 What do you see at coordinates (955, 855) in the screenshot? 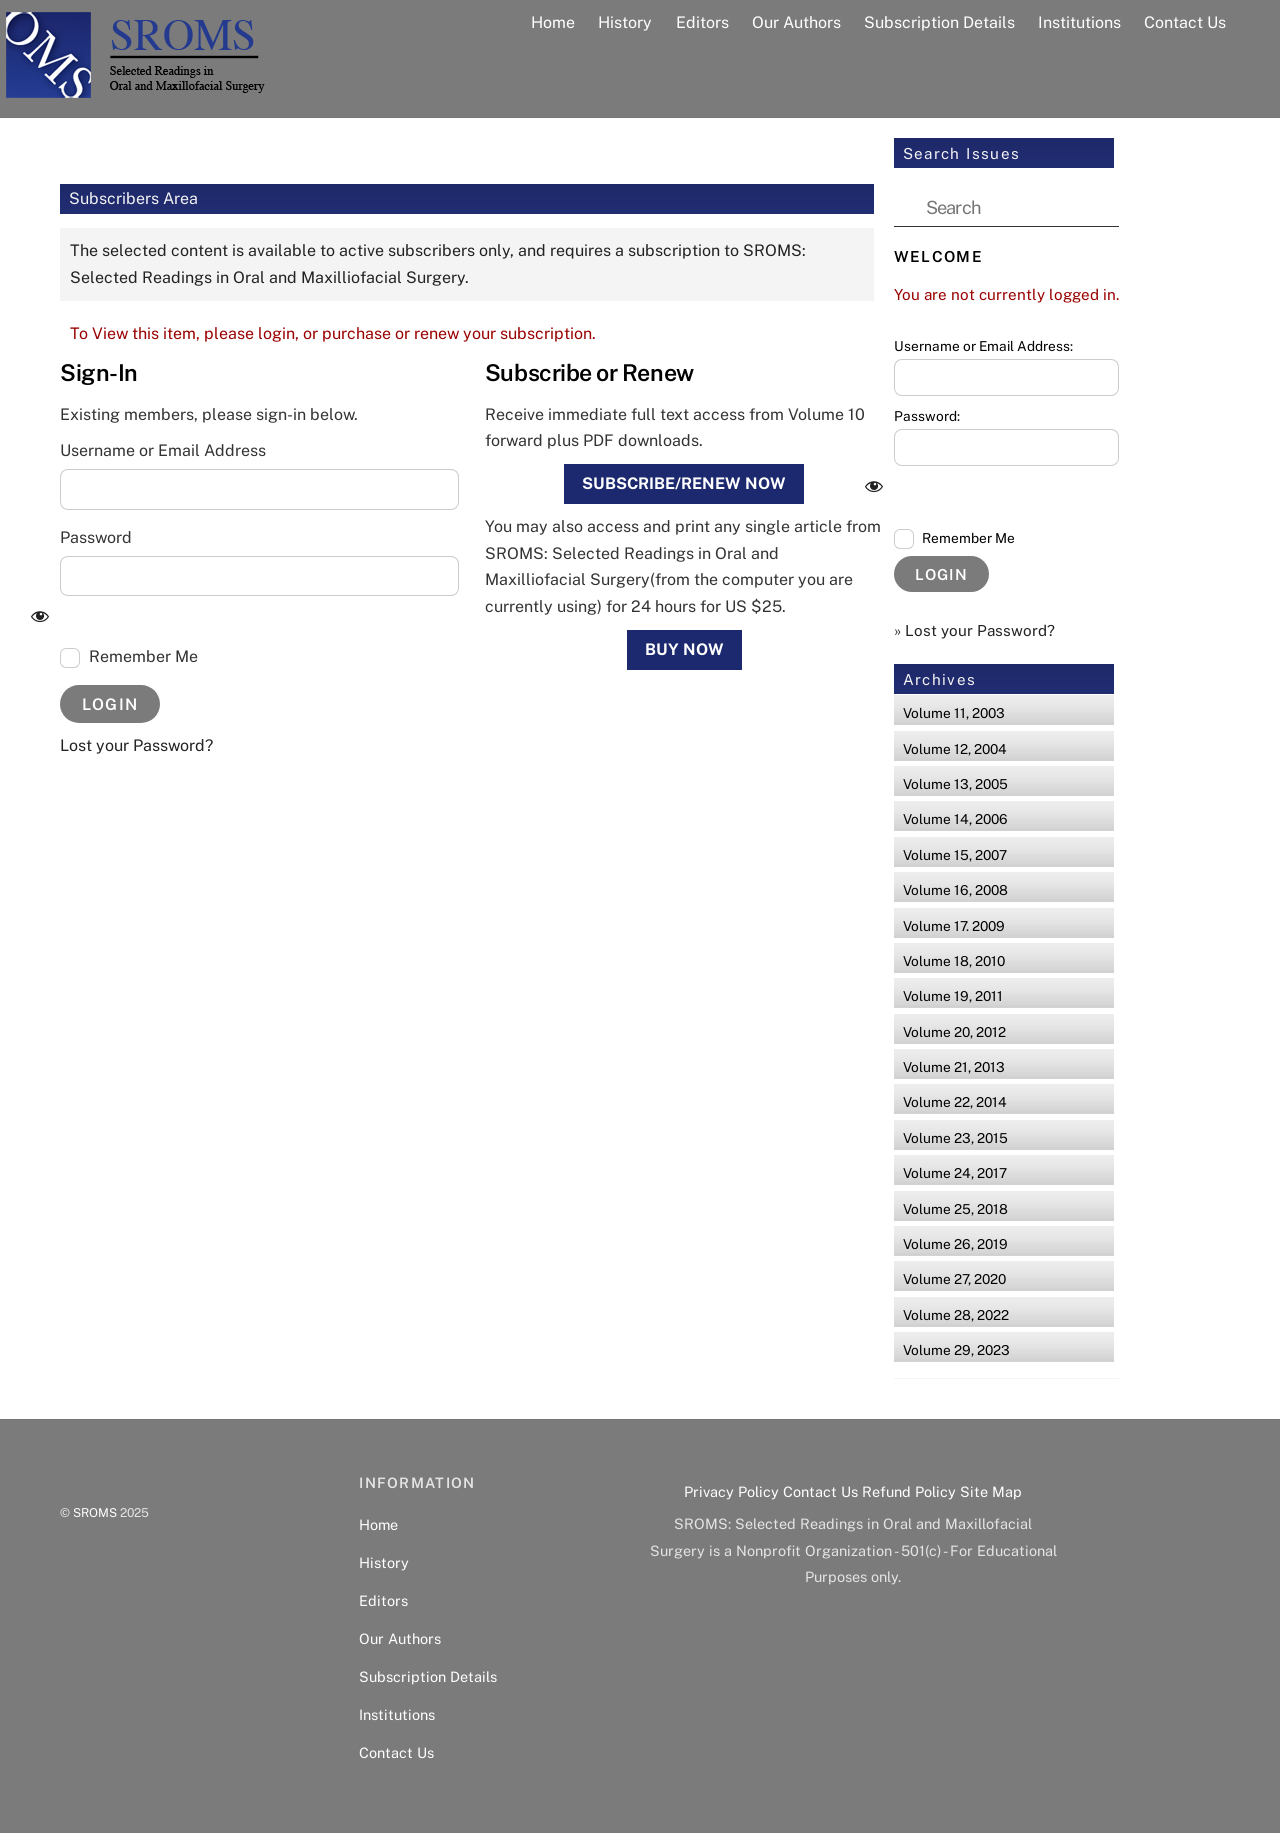
I see `Volume 15, 2007` at bounding box center [955, 855].